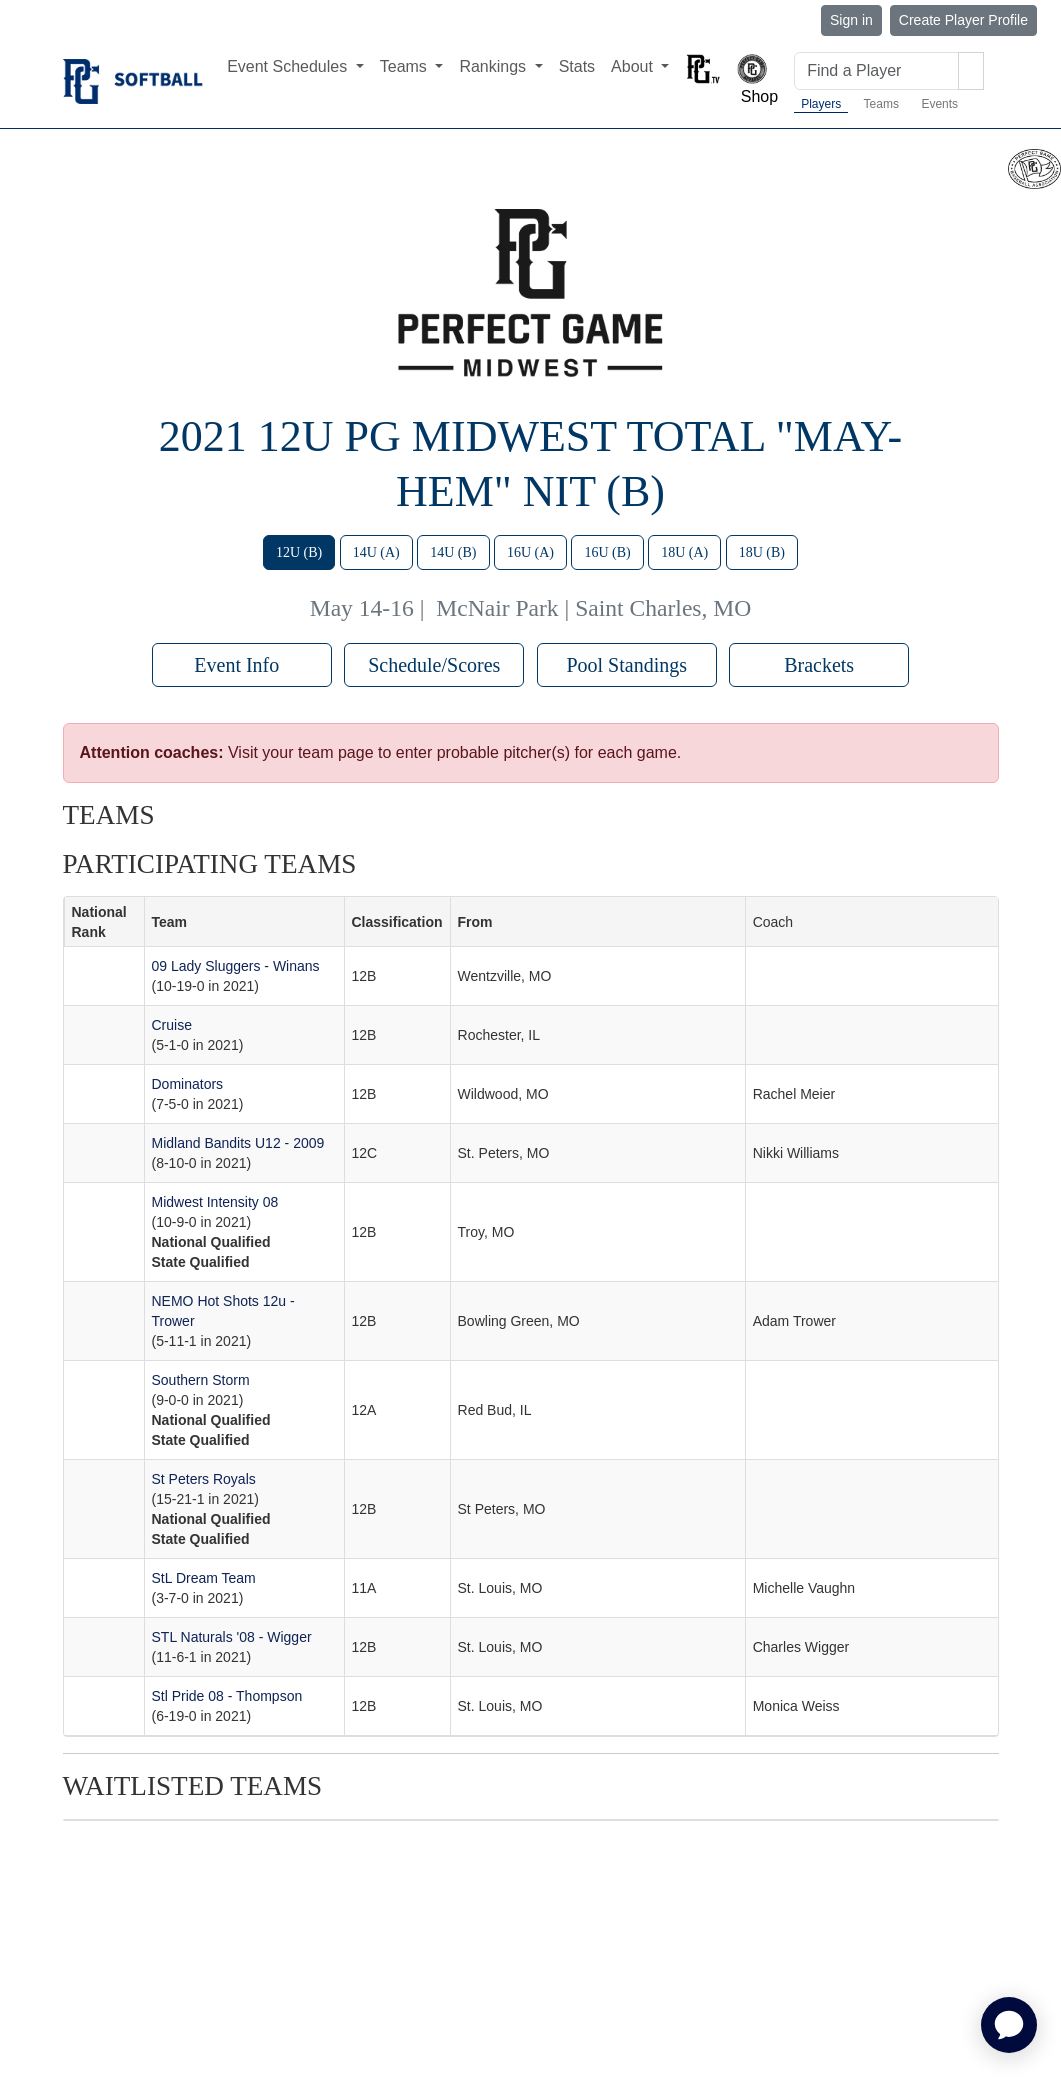  I want to click on Events, so click(939, 104).